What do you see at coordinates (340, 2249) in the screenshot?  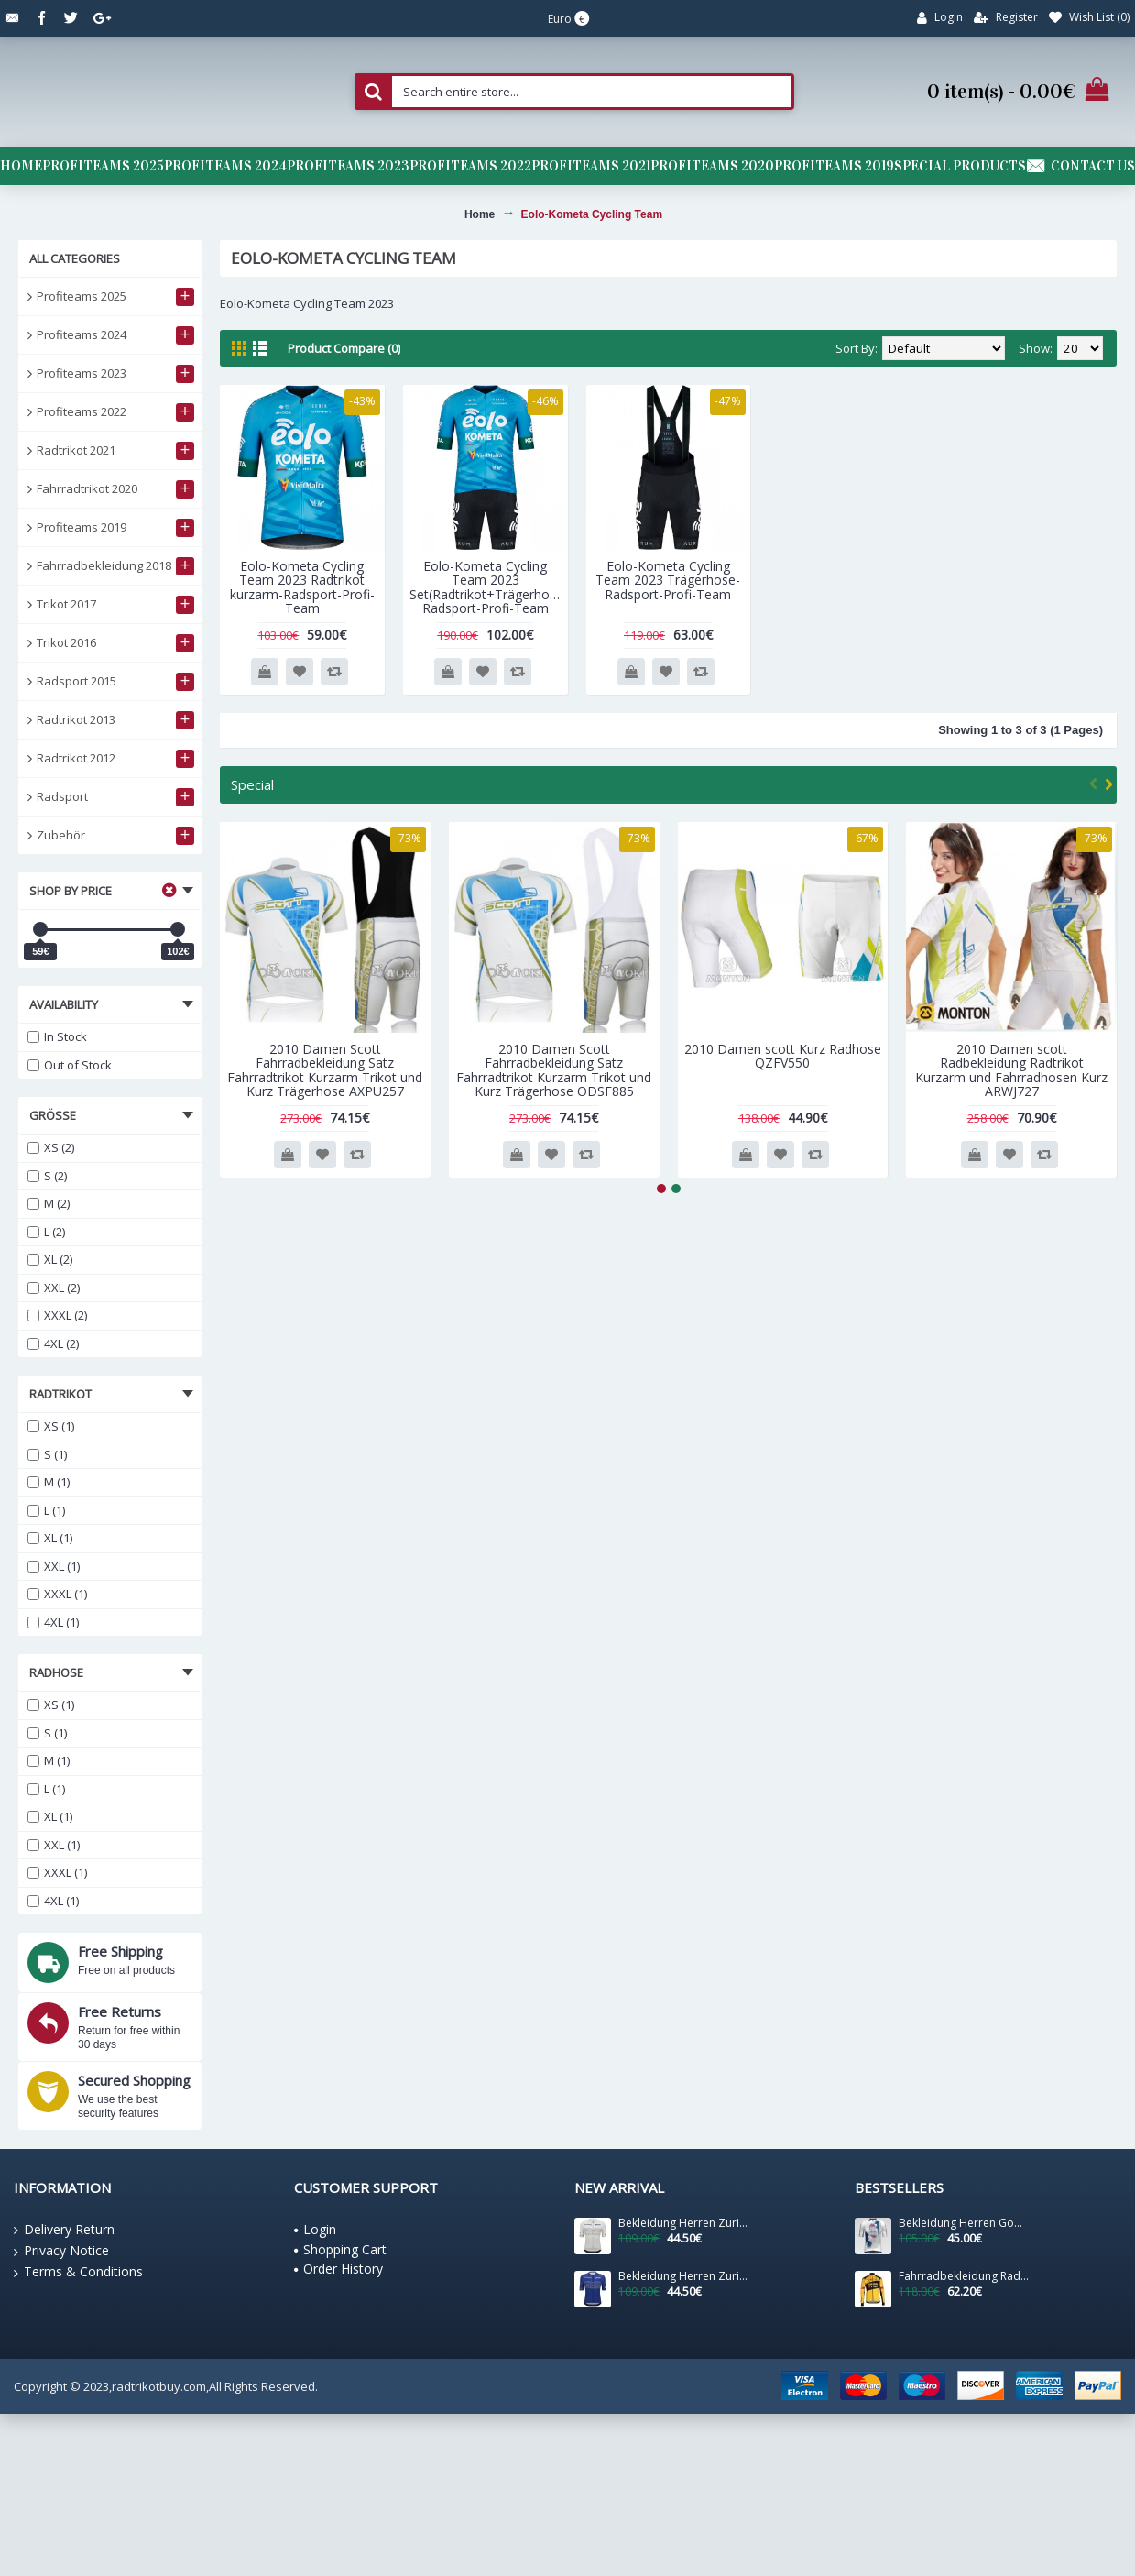 I see `Shopping Cart` at bounding box center [340, 2249].